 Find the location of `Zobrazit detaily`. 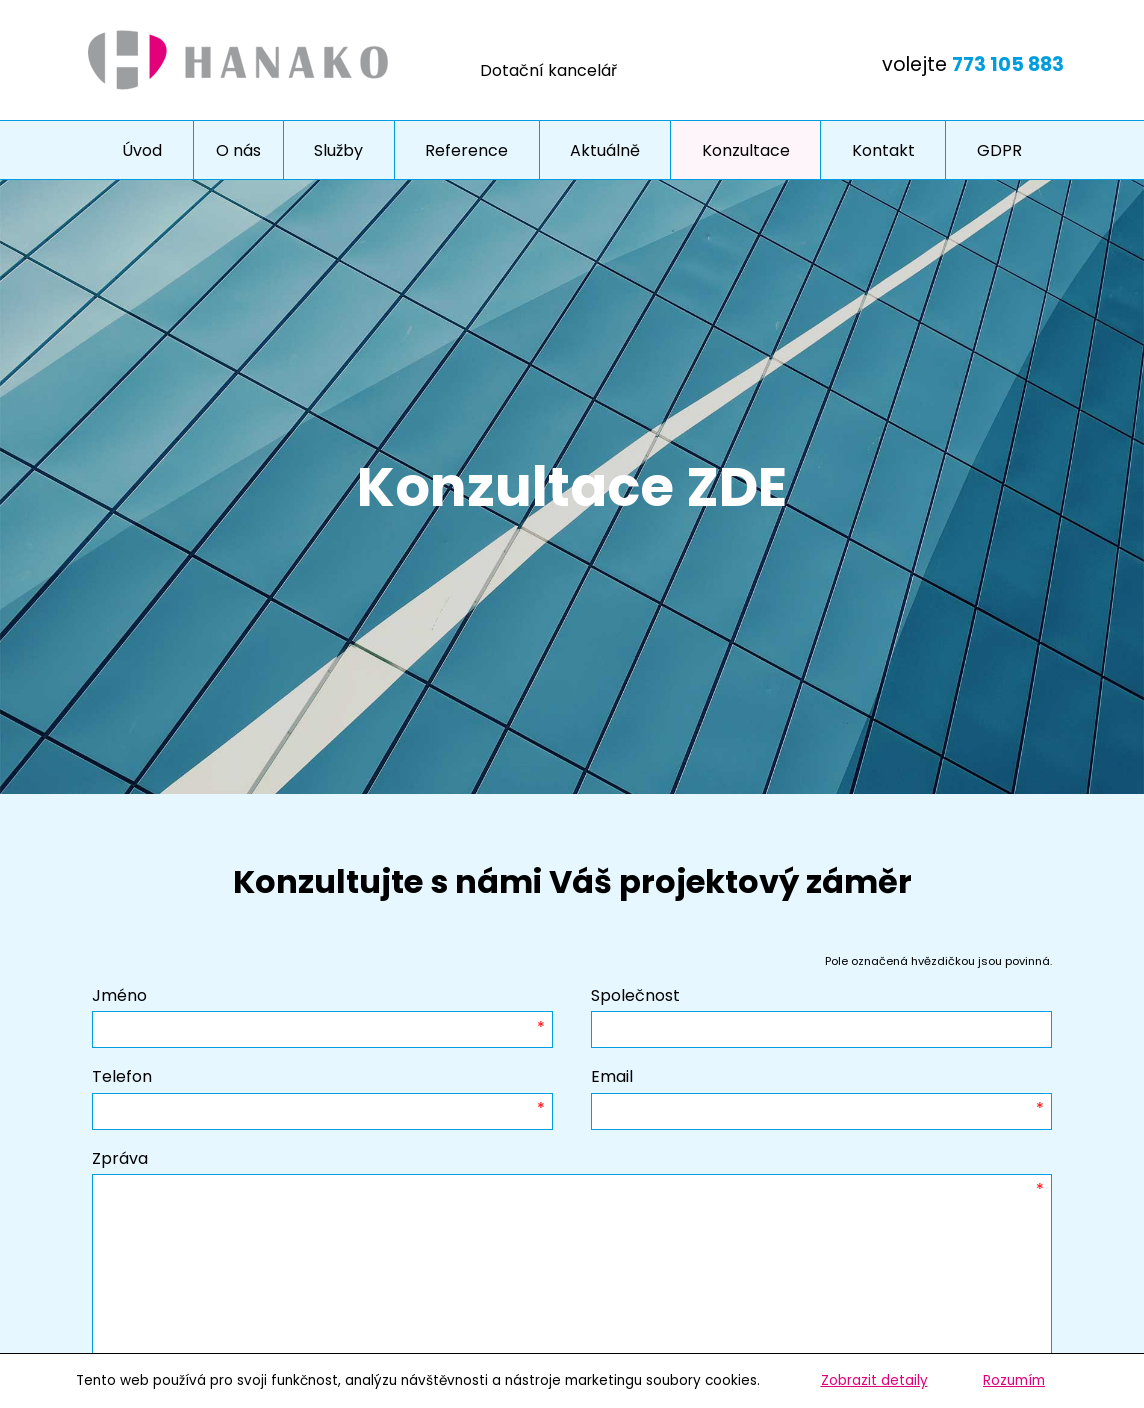

Zobrazit detaily is located at coordinates (874, 1380).